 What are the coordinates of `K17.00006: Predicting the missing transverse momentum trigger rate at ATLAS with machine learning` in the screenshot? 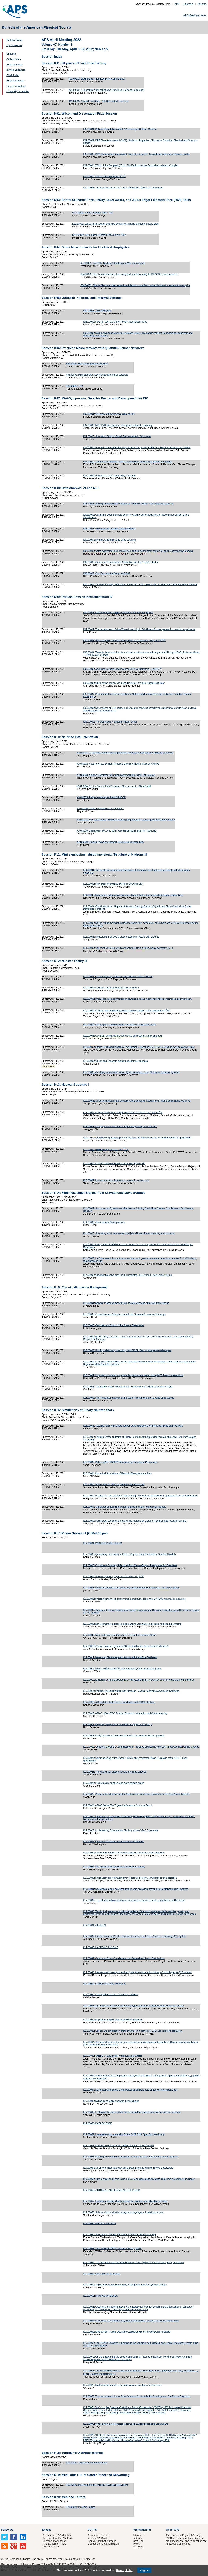 It's located at (134, 1599).